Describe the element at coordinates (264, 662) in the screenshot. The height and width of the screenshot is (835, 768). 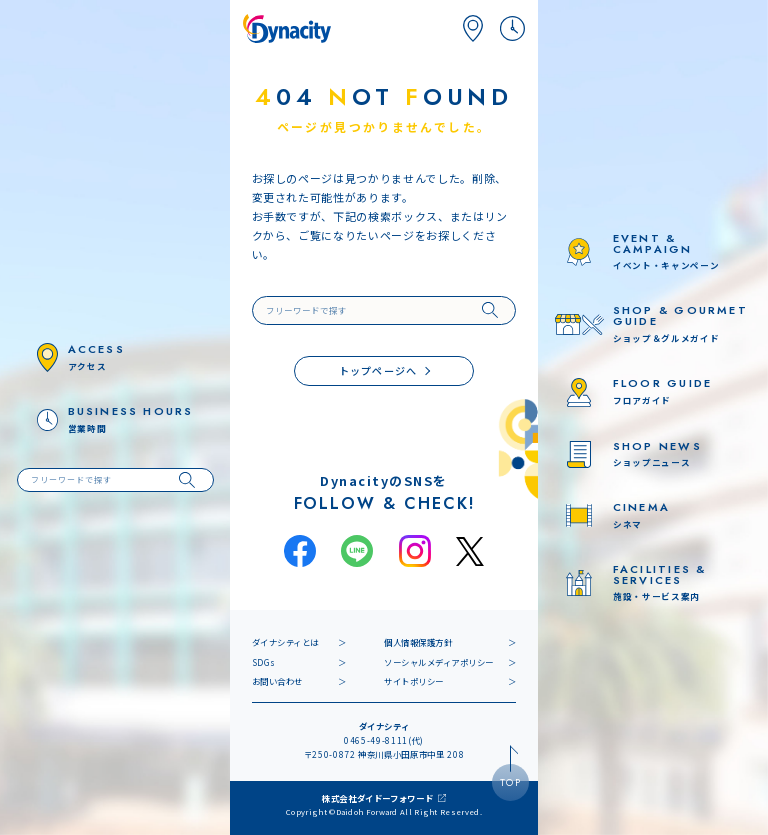
I see `SDGs` at that location.